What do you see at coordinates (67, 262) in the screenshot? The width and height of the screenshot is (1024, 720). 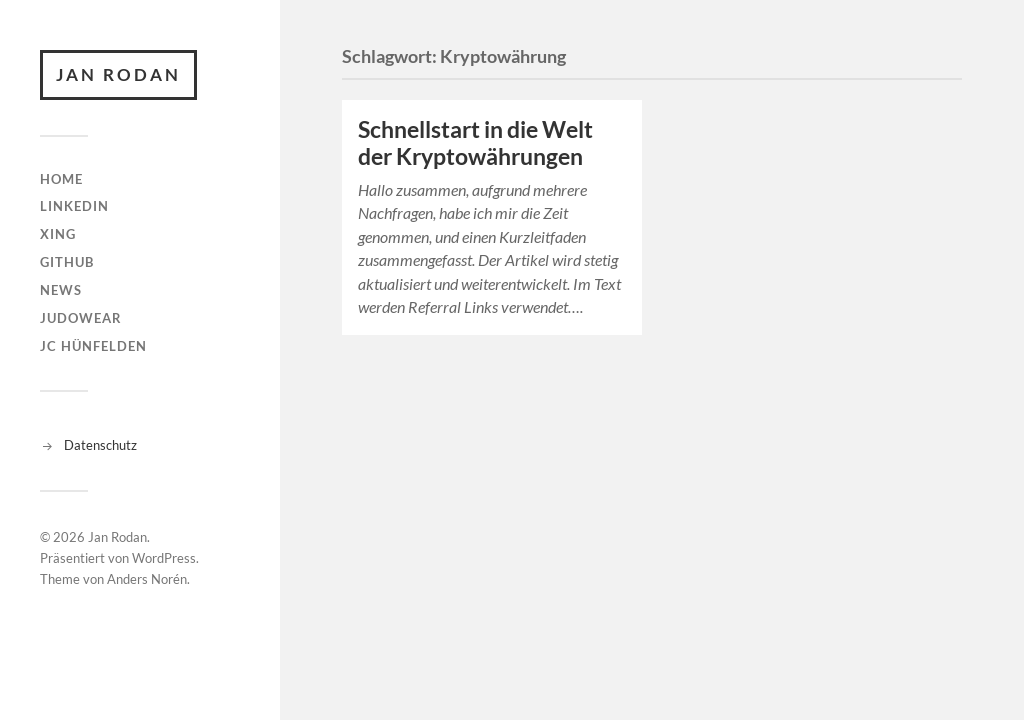 I see `github` at bounding box center [67, 262].